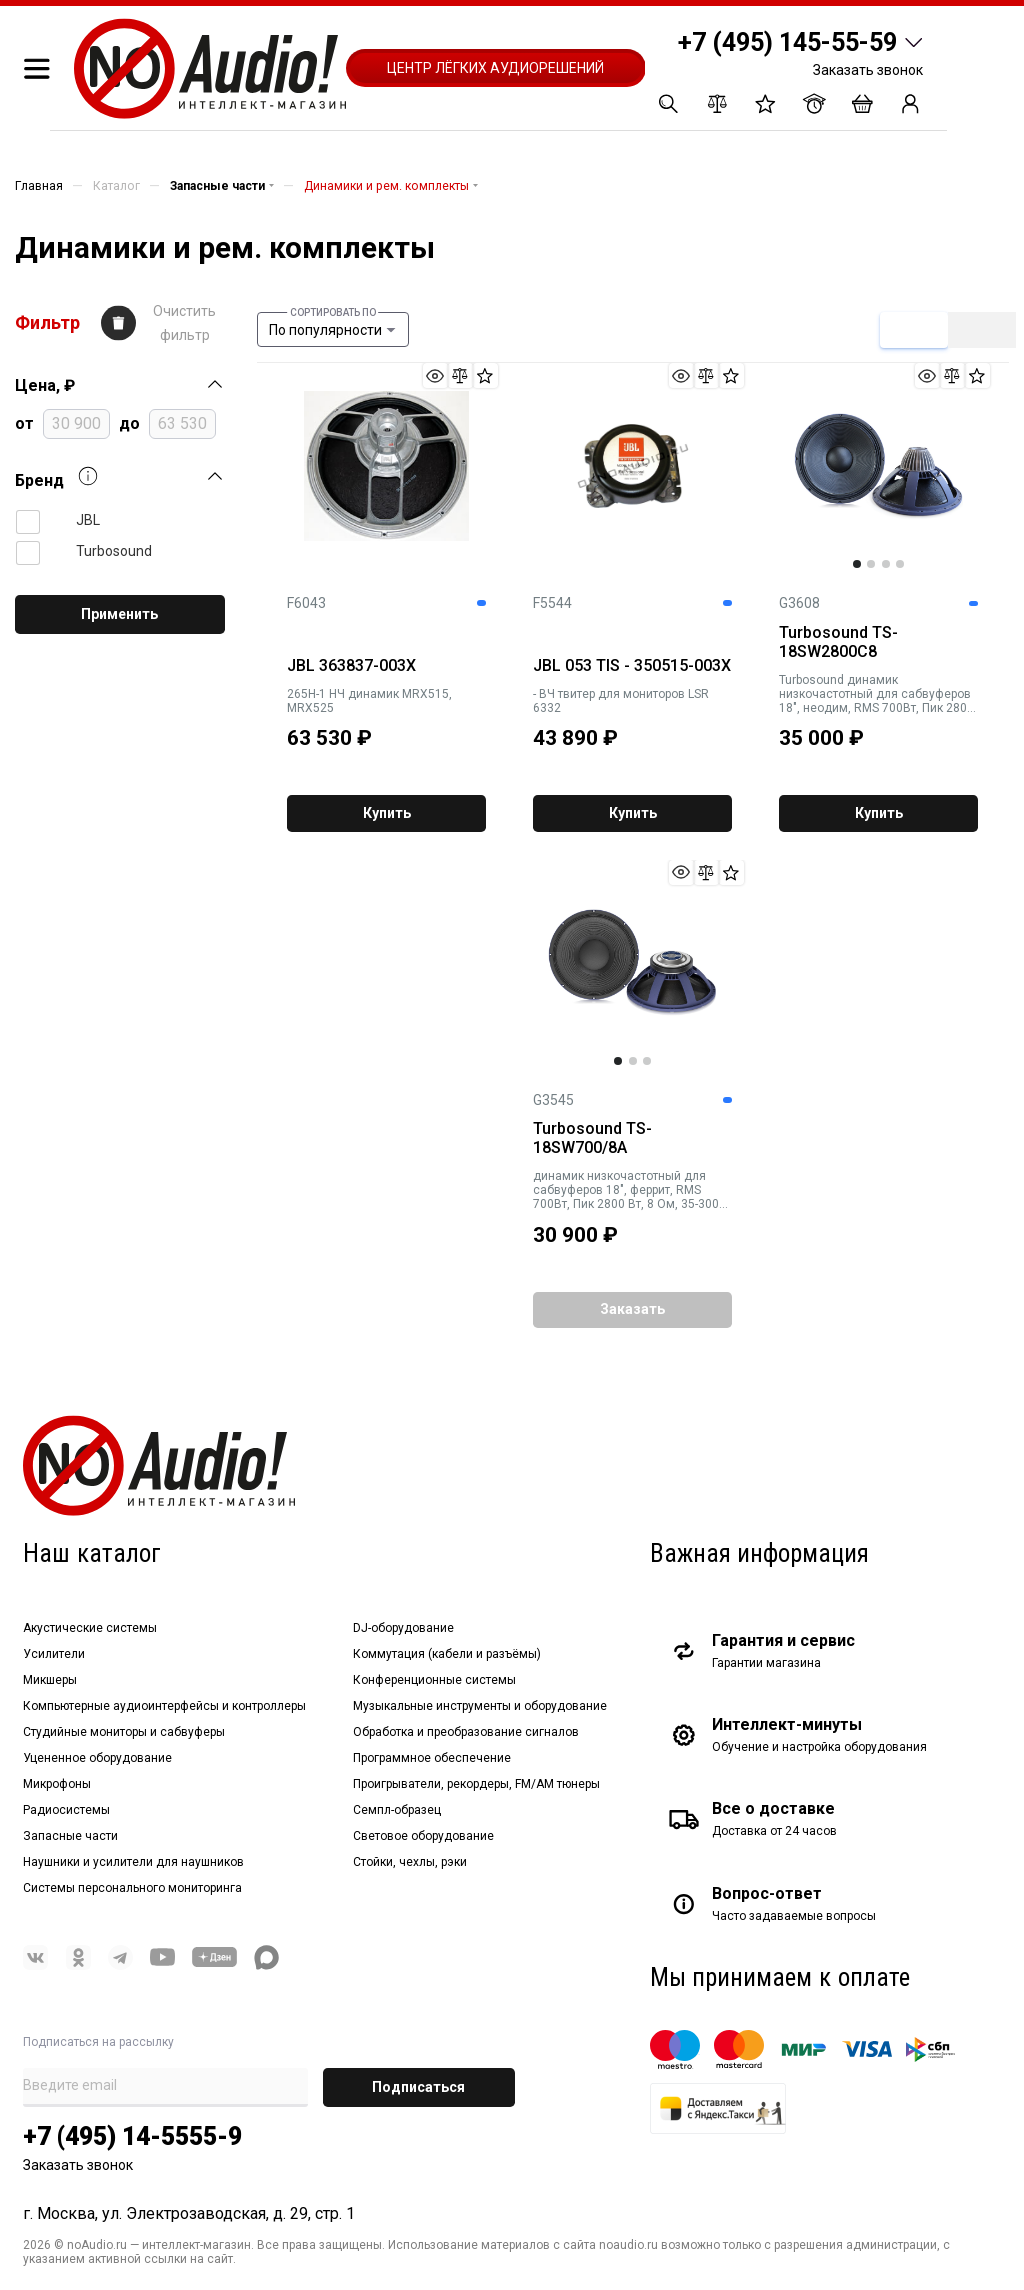  What do you see at coordinates (50, 1680) in the screenshot?
I see `Микшеры` at bounding box center [50, 1680].